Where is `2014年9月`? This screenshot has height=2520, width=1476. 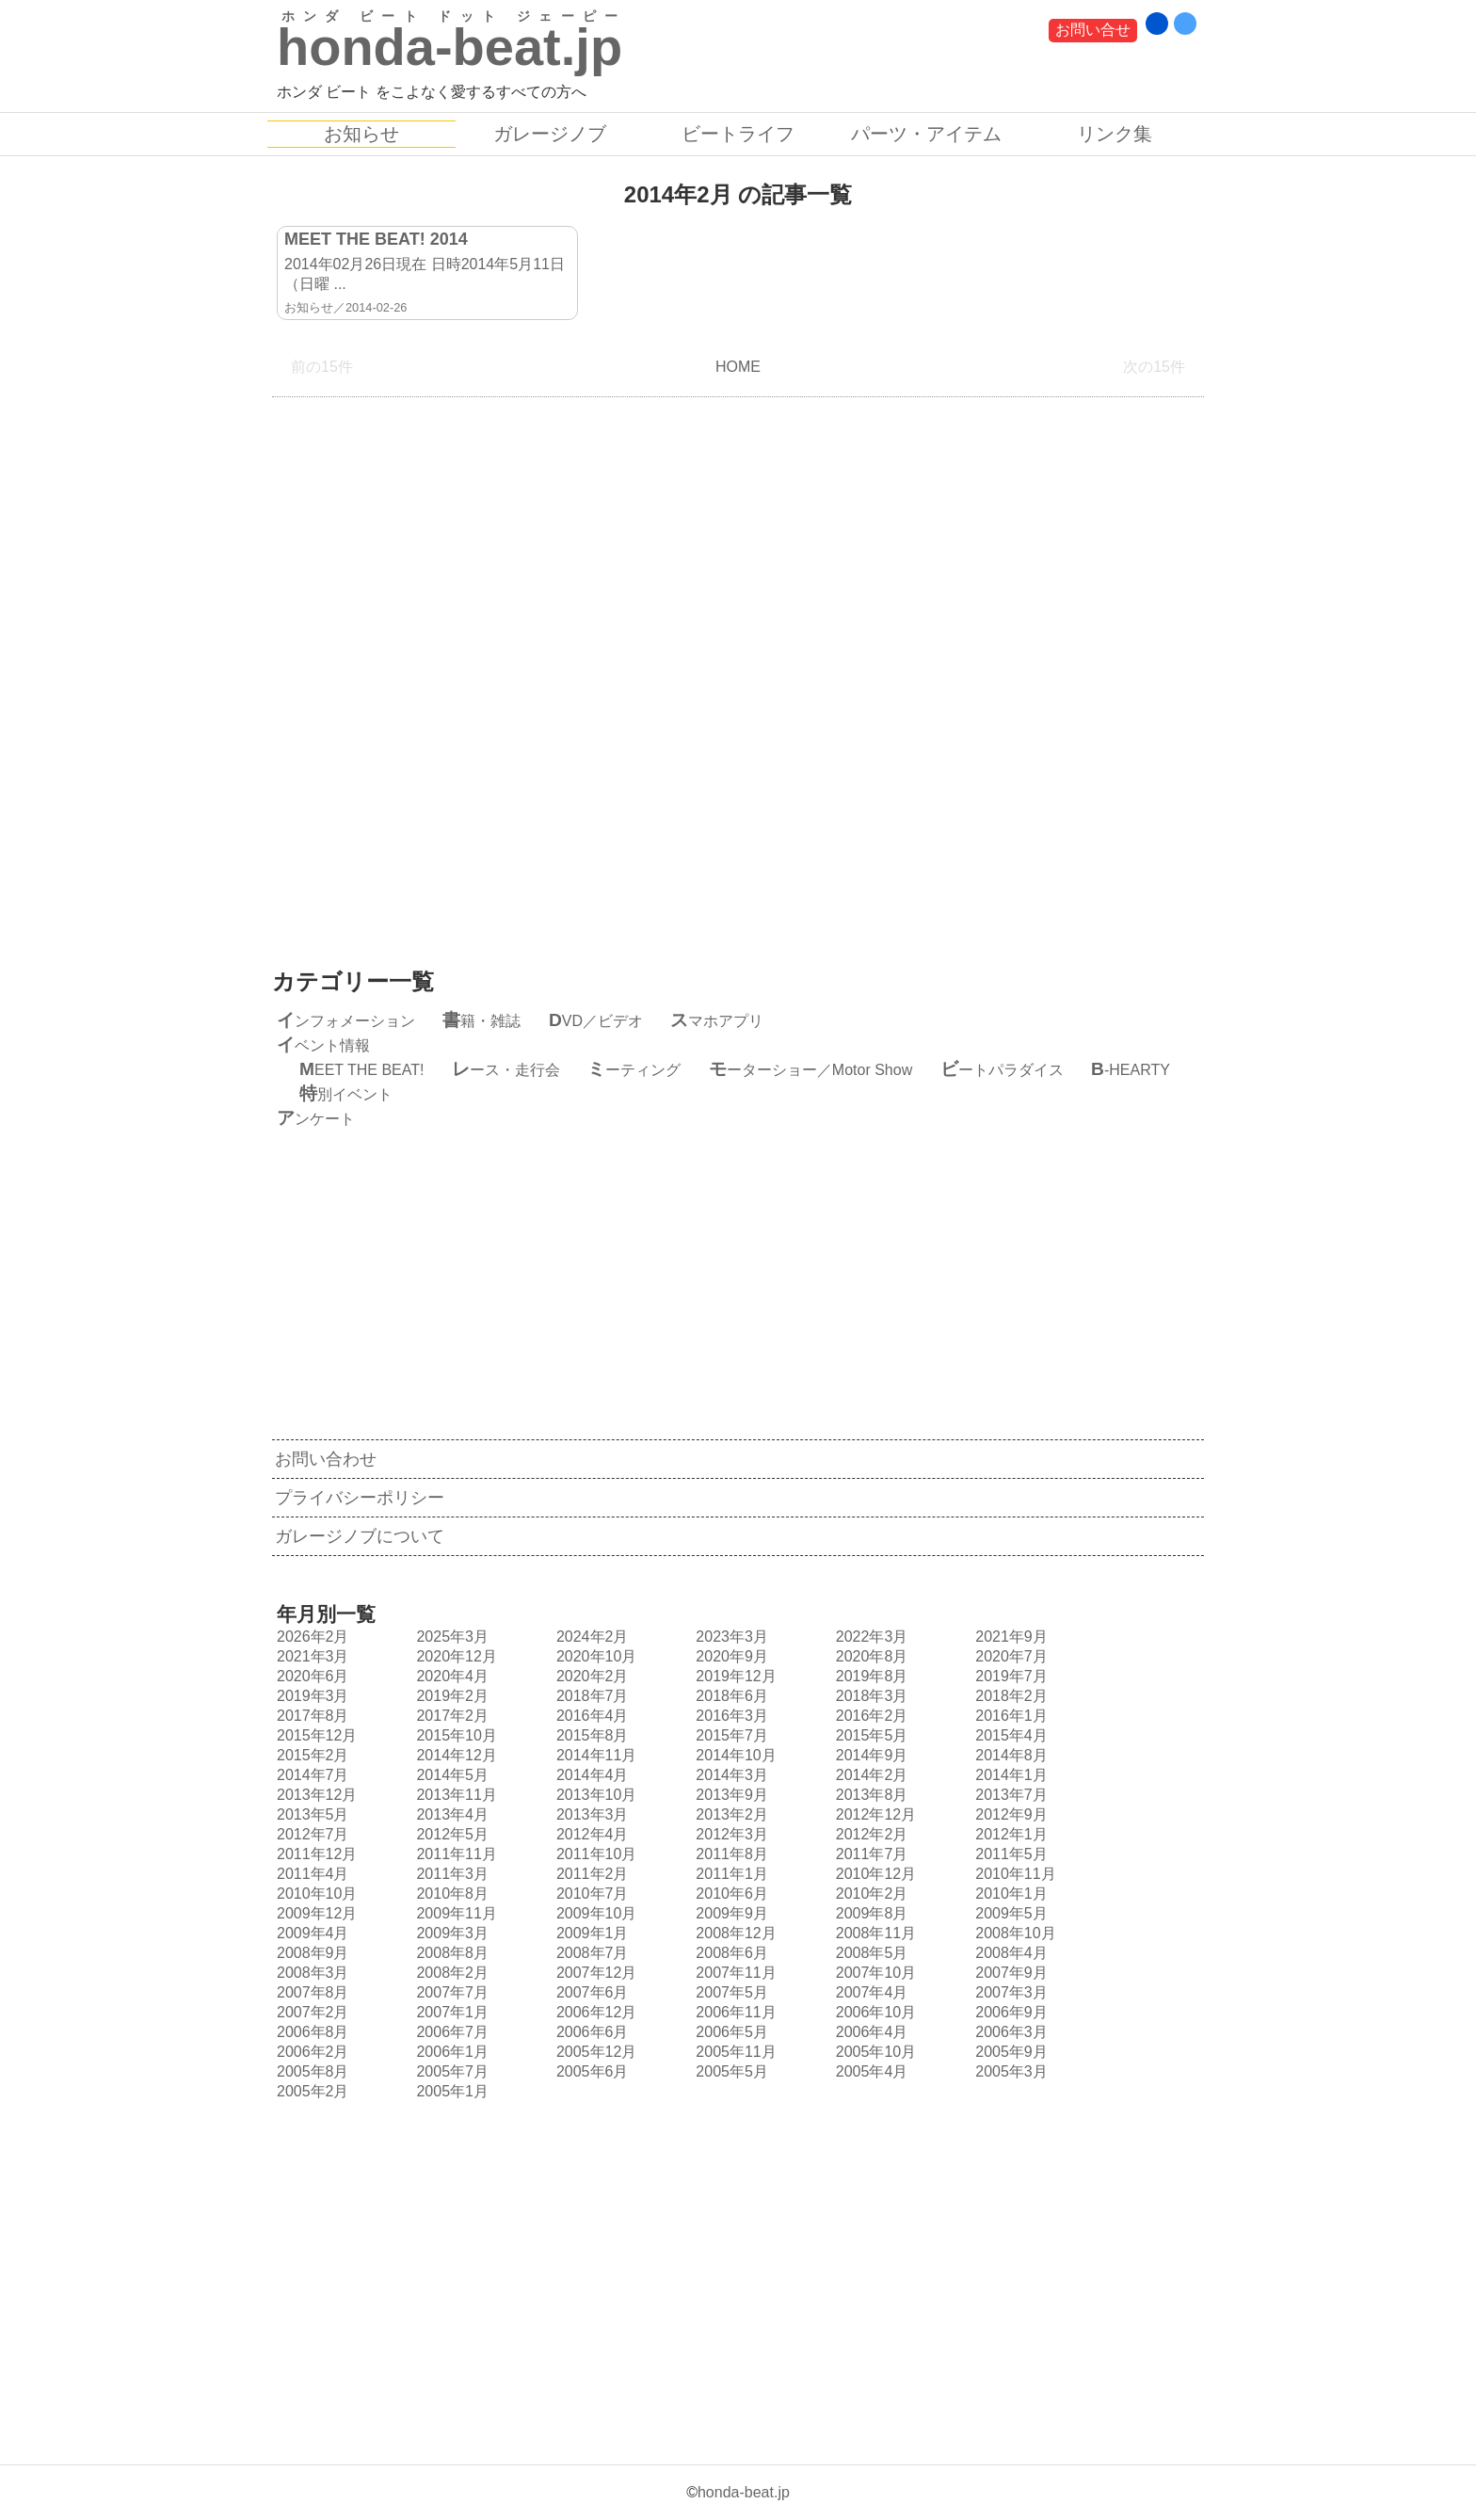
2014年9月 is located at coordinates (869, 1755).